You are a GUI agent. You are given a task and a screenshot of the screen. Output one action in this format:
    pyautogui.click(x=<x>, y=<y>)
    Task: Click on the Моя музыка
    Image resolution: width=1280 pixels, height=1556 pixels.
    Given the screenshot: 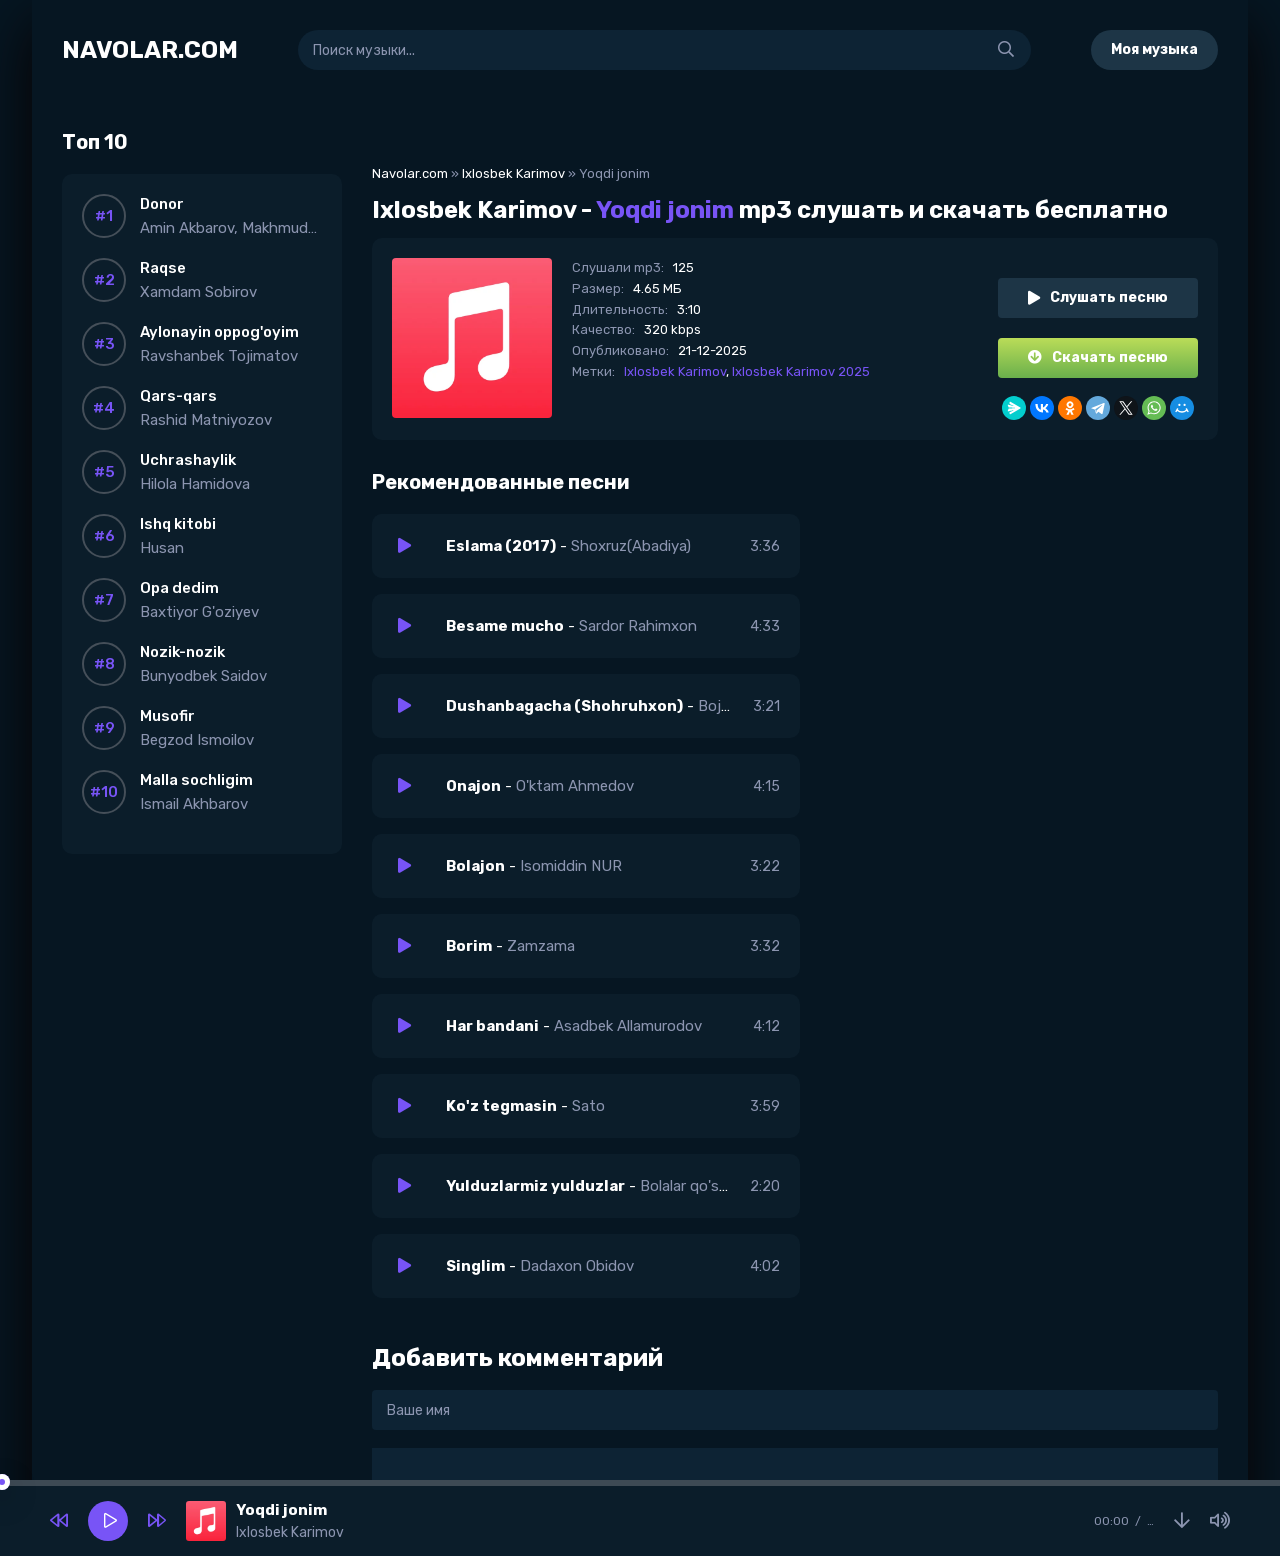 What is the action you would take?
    pyautogui.click(x=1154, y=49)
    